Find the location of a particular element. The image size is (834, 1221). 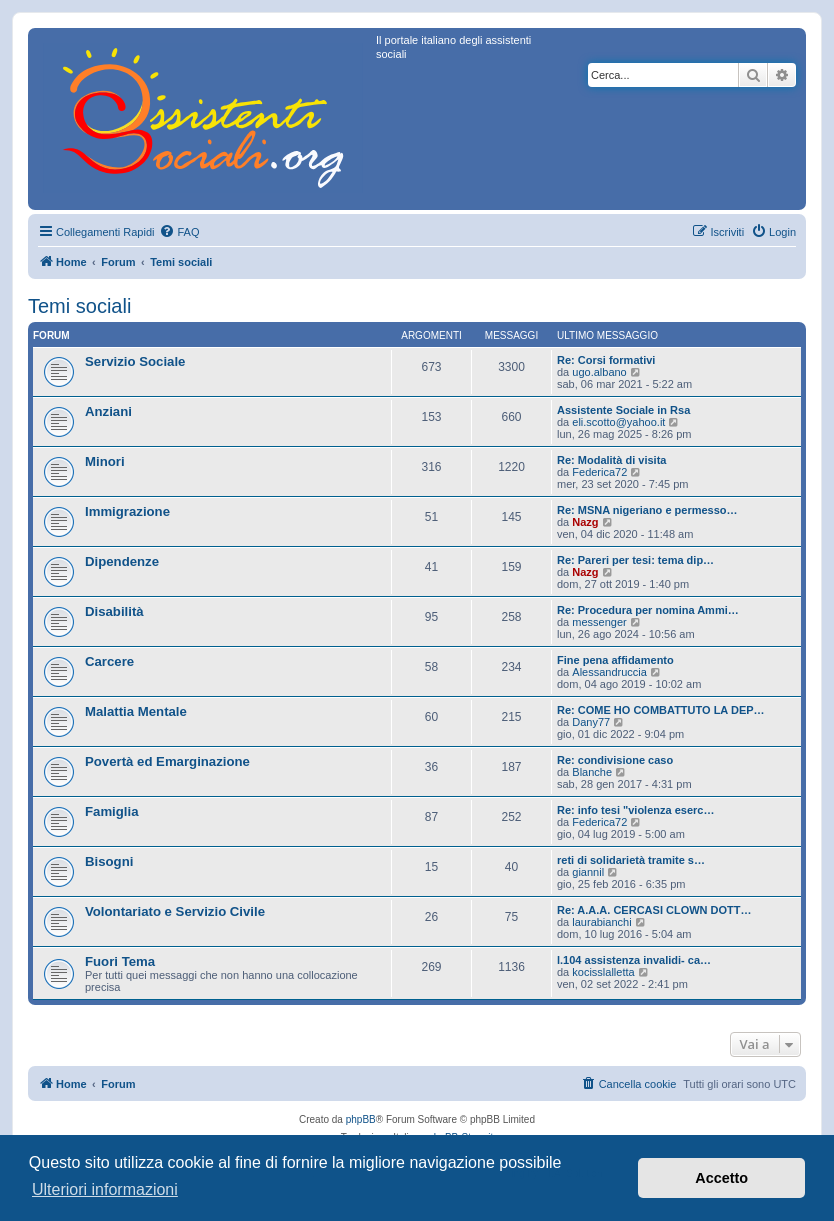

reti di solidarietà tramite s… is located at coordinates (631, 860).